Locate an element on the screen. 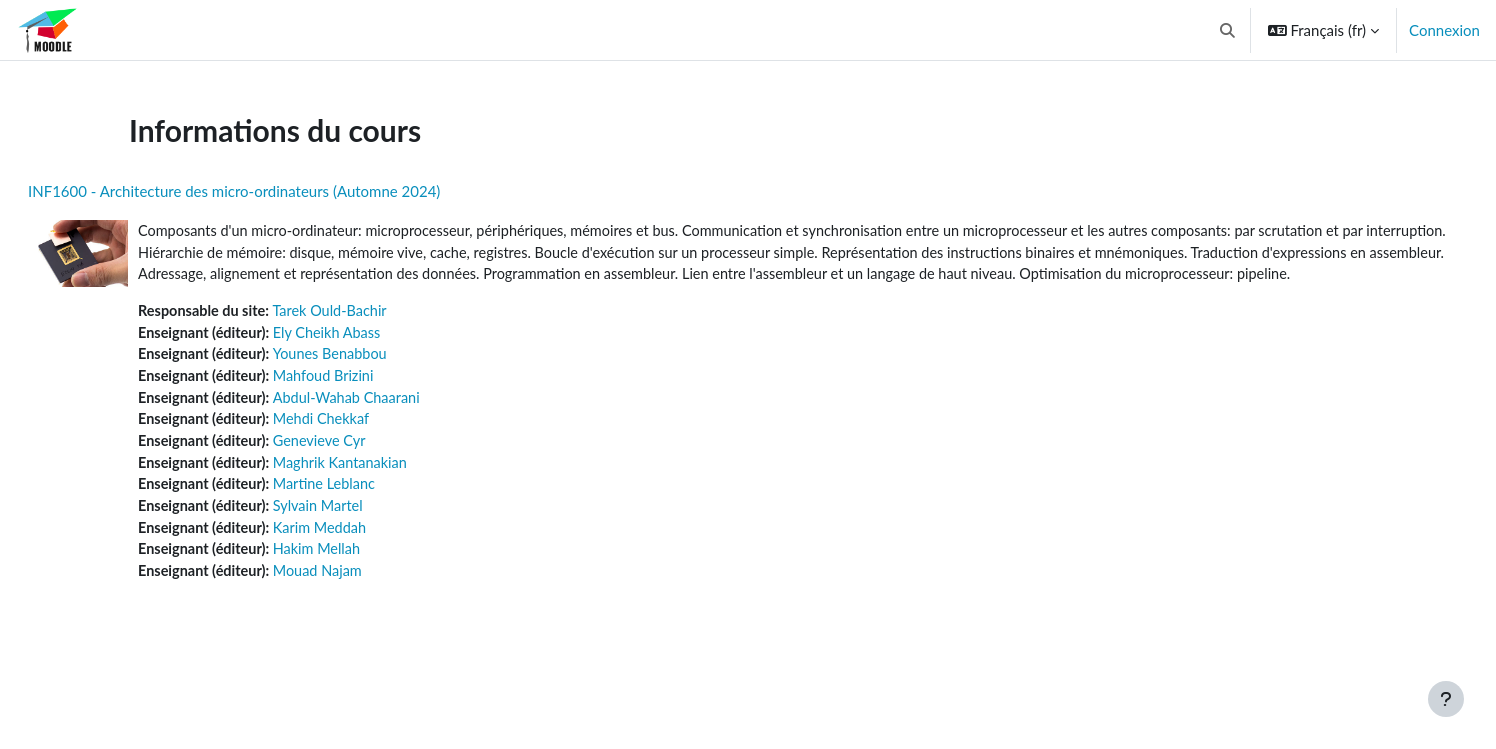 The width and height of the screenshot is (1496, 749). Karim Meddah is located at coordinates (374, 561).